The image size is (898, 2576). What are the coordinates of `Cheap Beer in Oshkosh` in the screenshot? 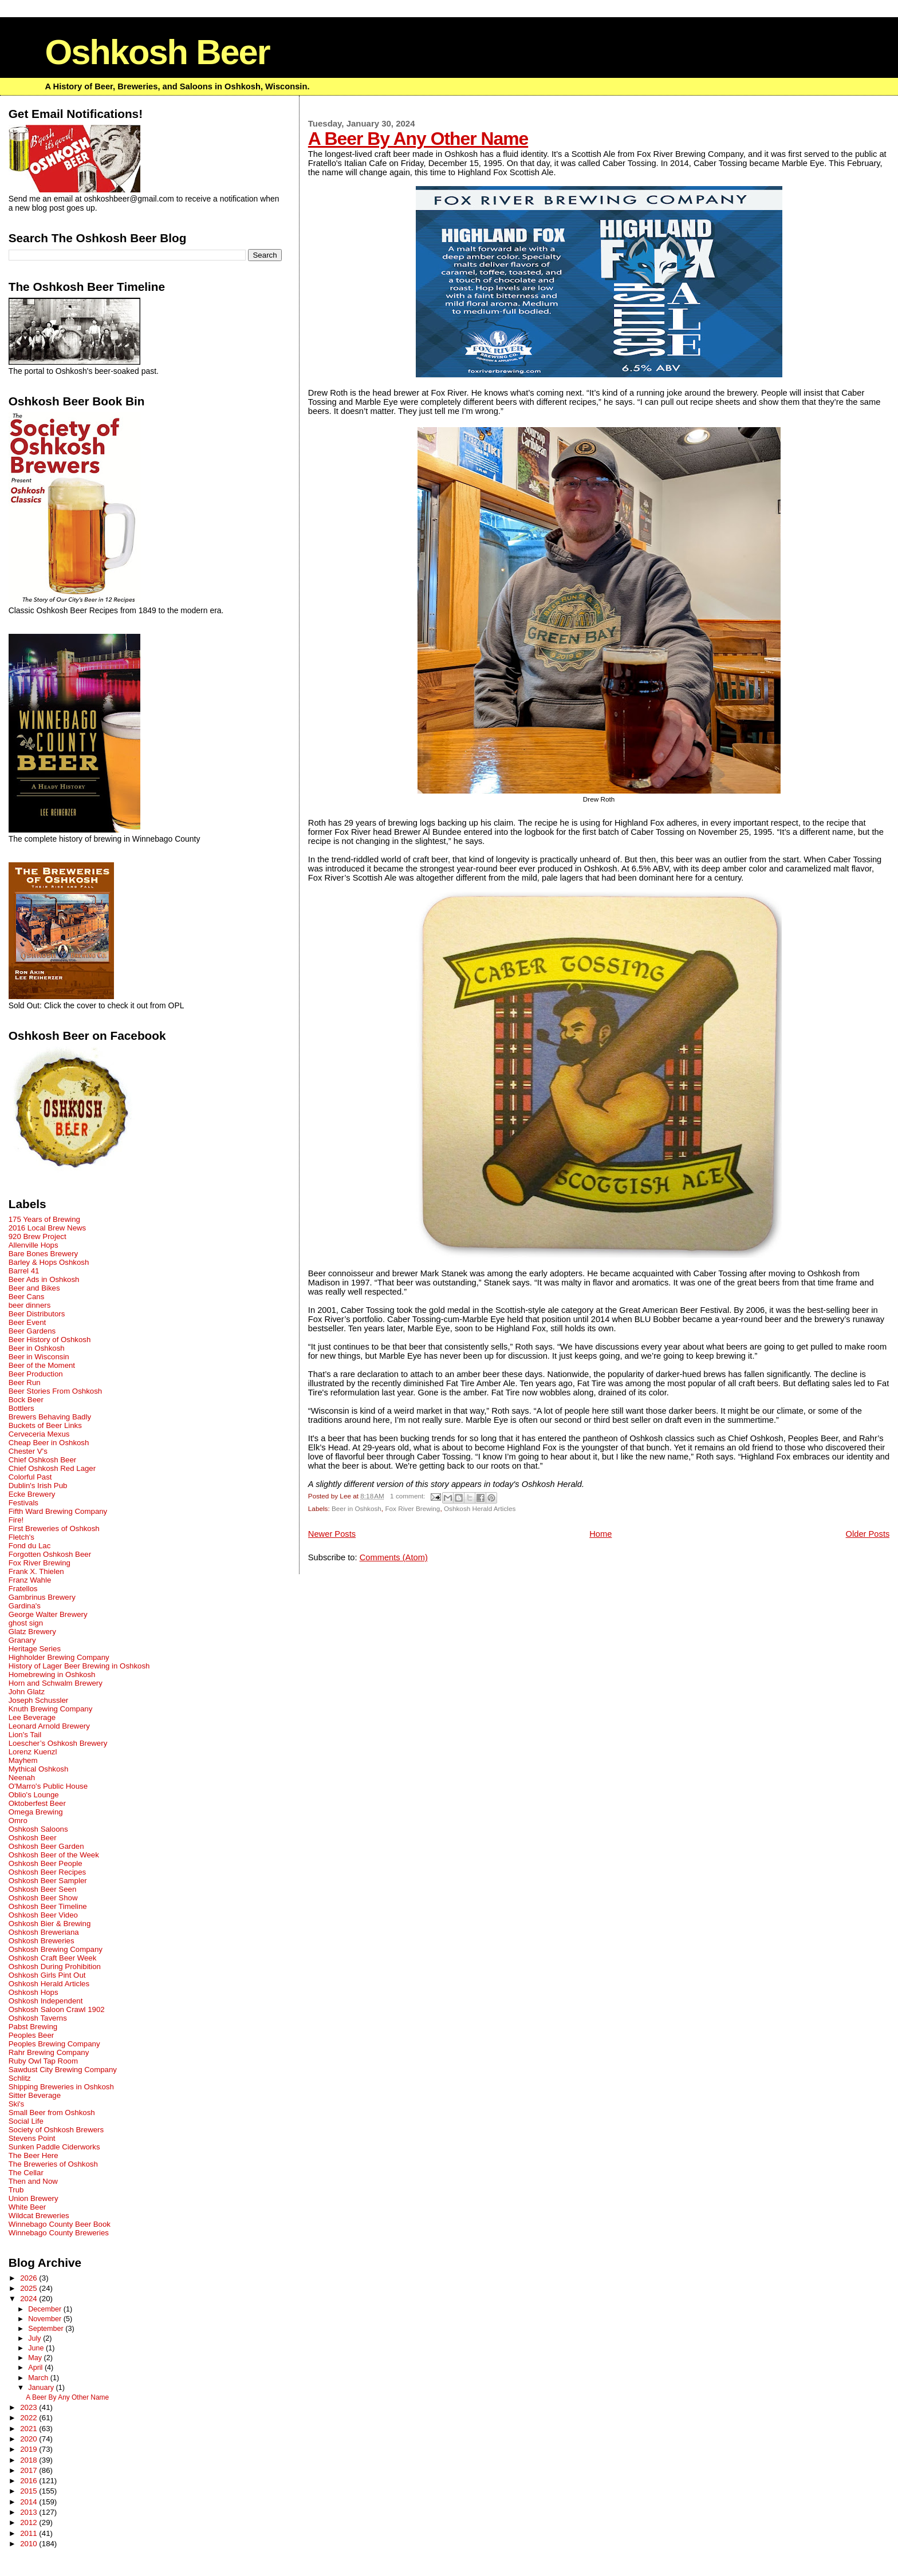 It's located at (49, 1442).